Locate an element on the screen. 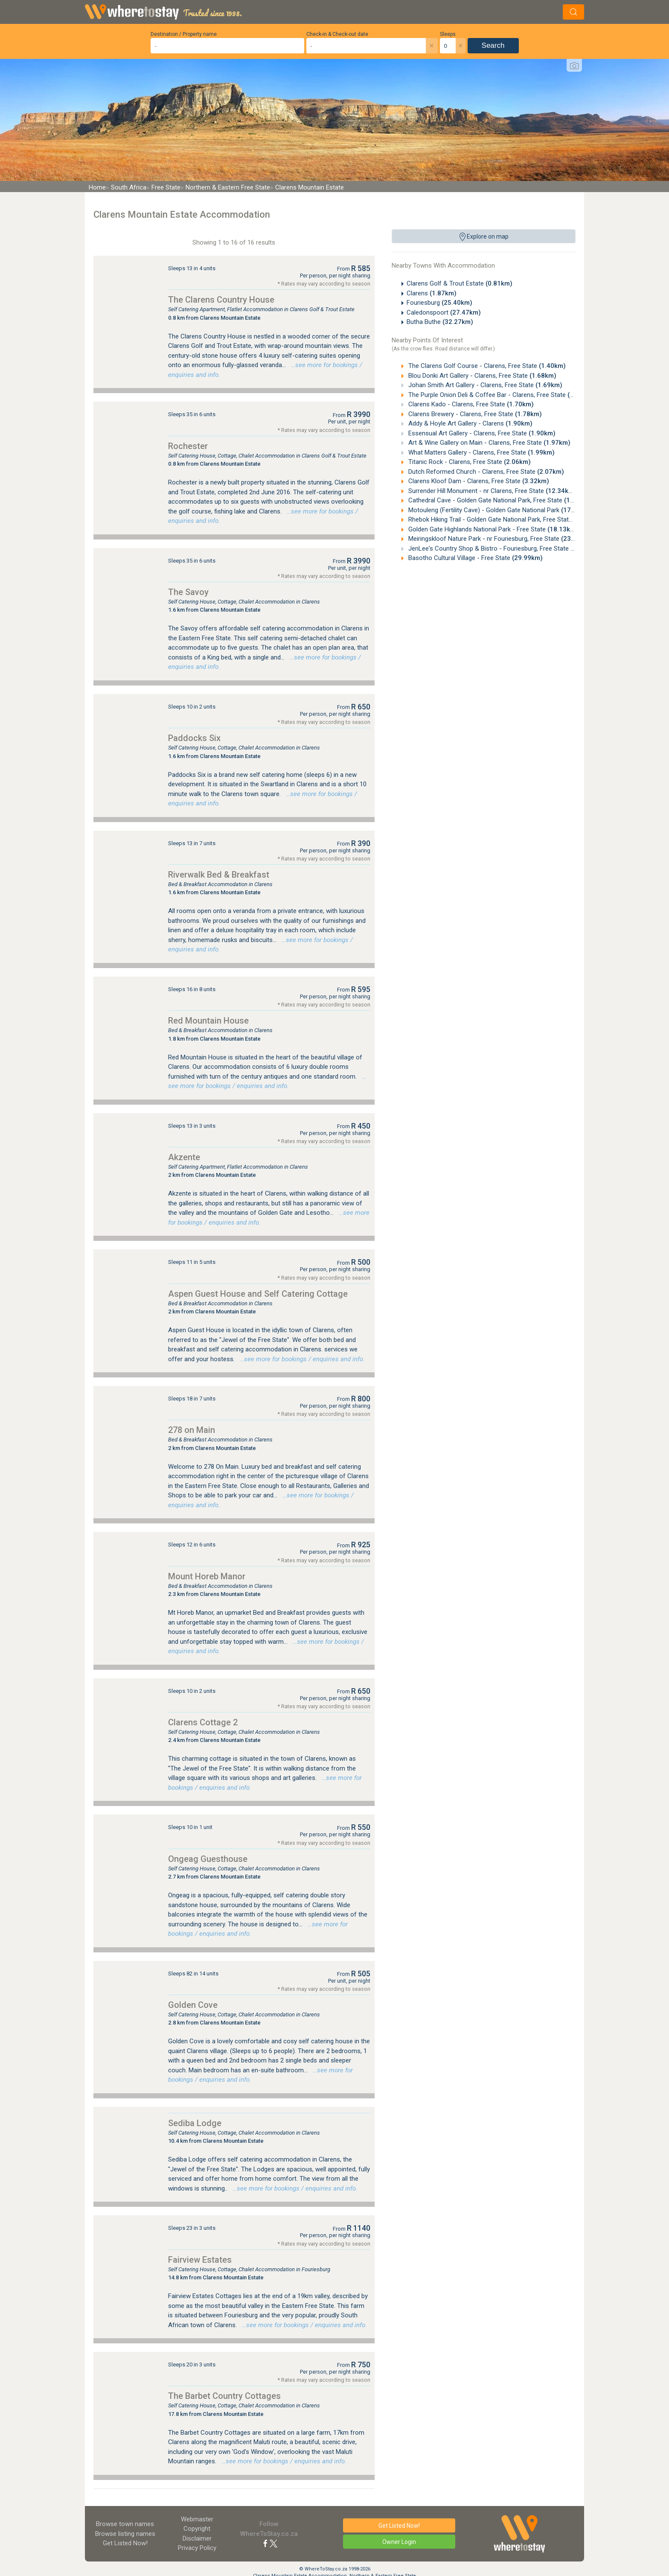  Akzente is located at coordinates (184, 1157).